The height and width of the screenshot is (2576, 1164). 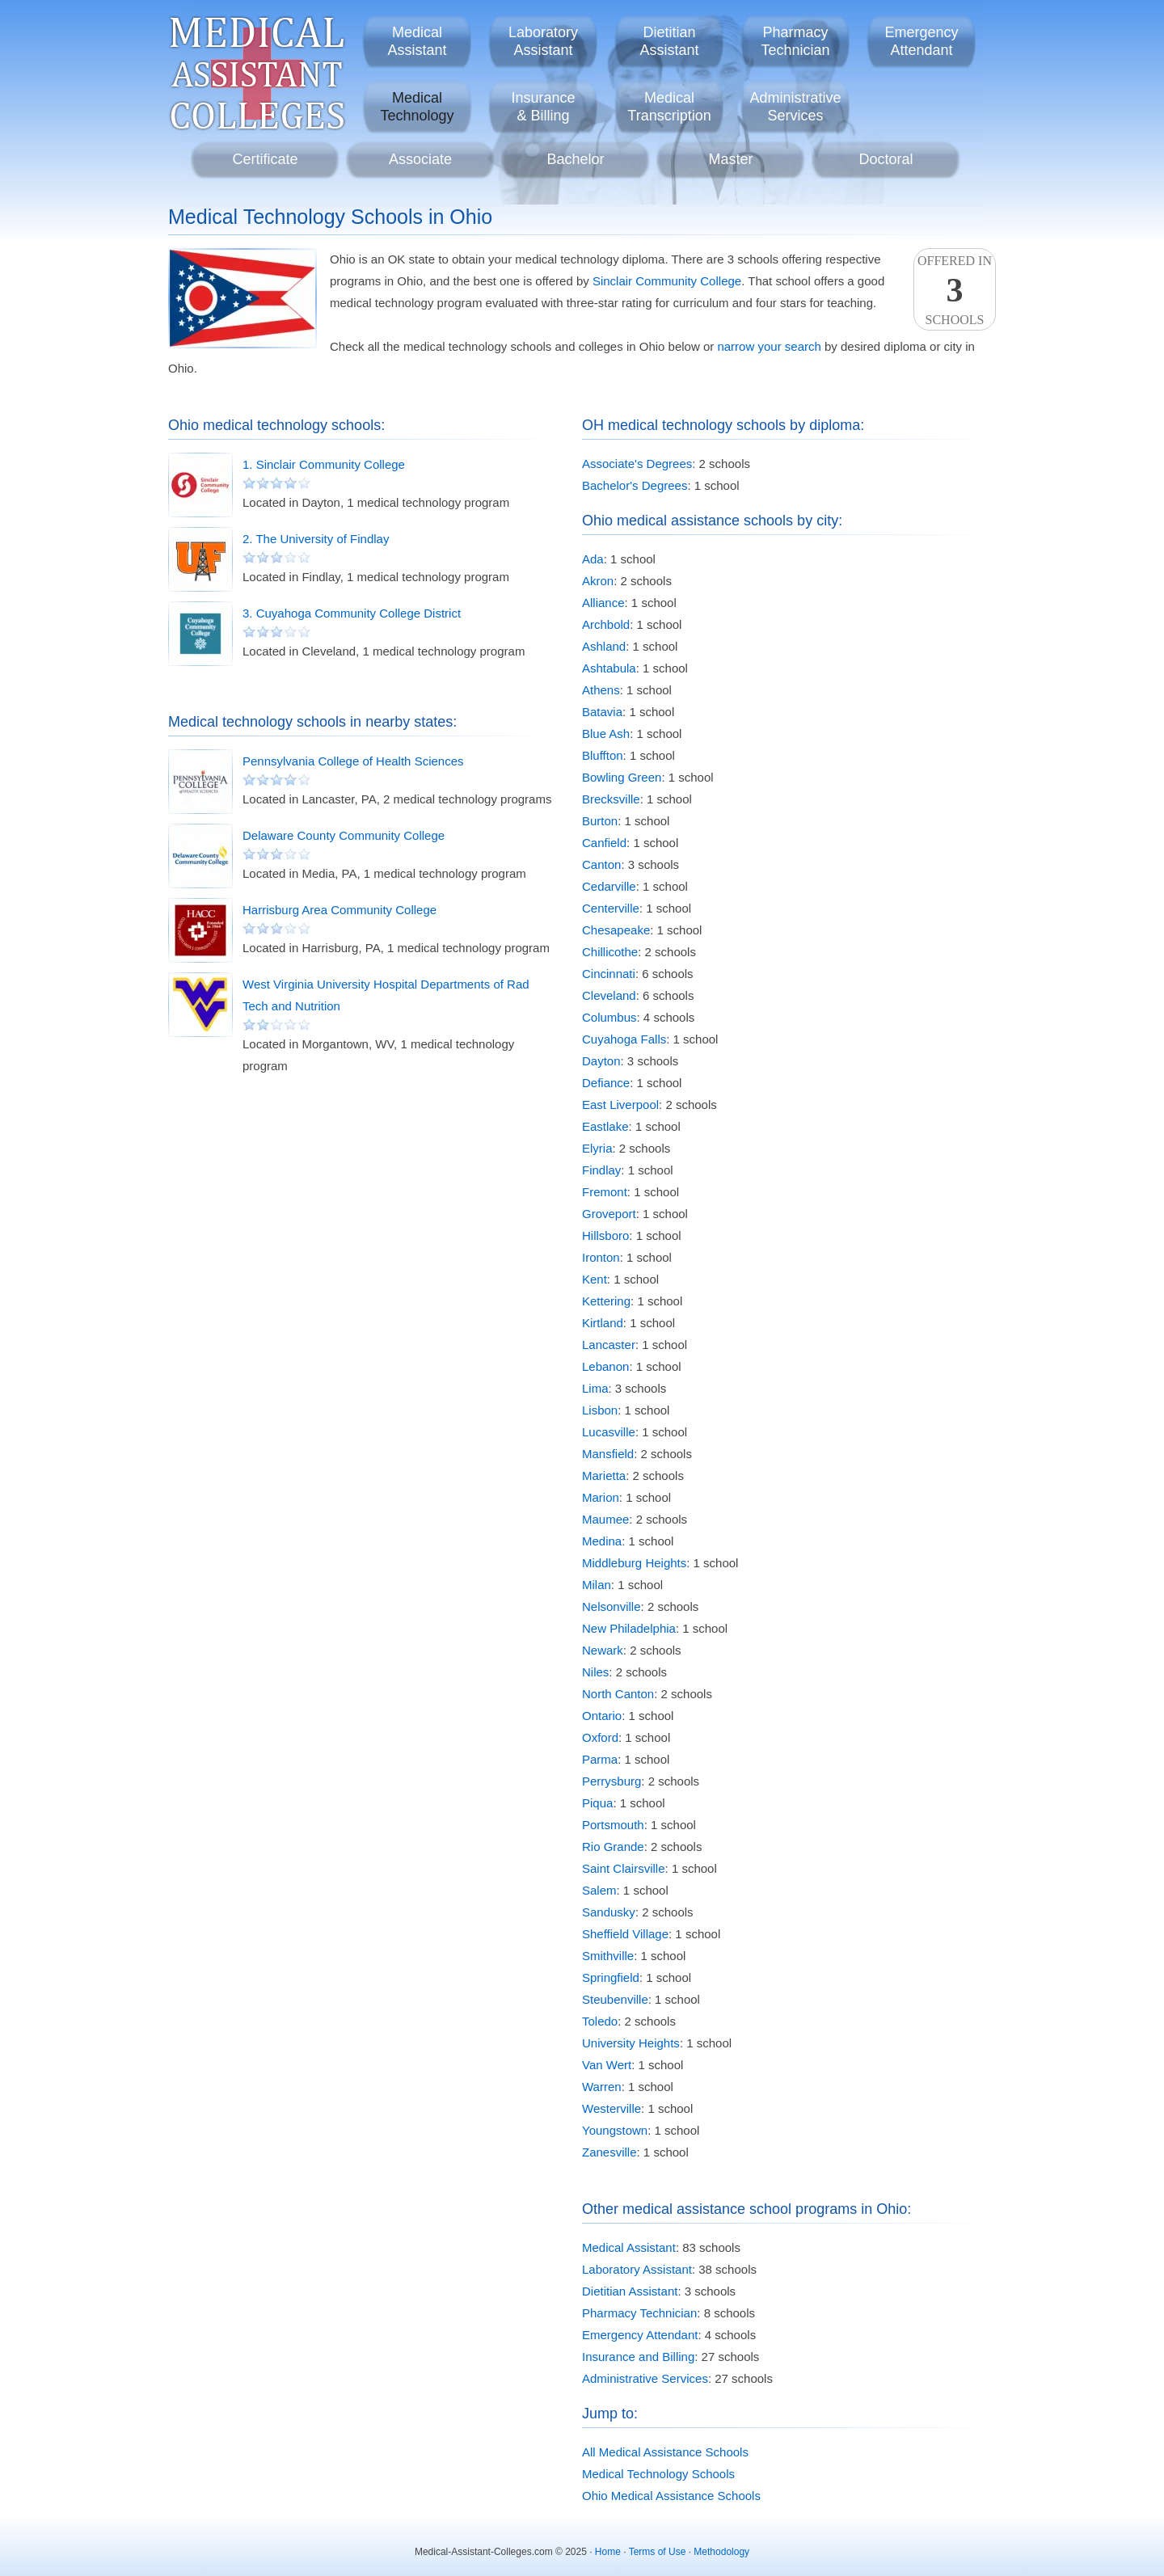 What do you see at coordinates (611, 2108) in the screenshot?
I see `Westerville` at bounding box center [611, 2108].